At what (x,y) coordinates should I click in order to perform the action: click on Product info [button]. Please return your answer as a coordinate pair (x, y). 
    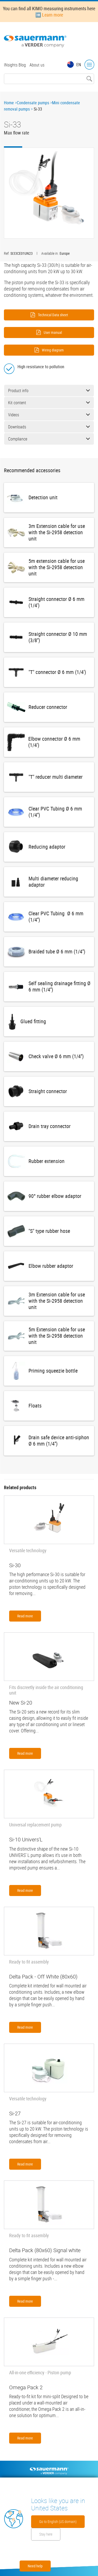
    Looking at the image, I should click on (49, 390).